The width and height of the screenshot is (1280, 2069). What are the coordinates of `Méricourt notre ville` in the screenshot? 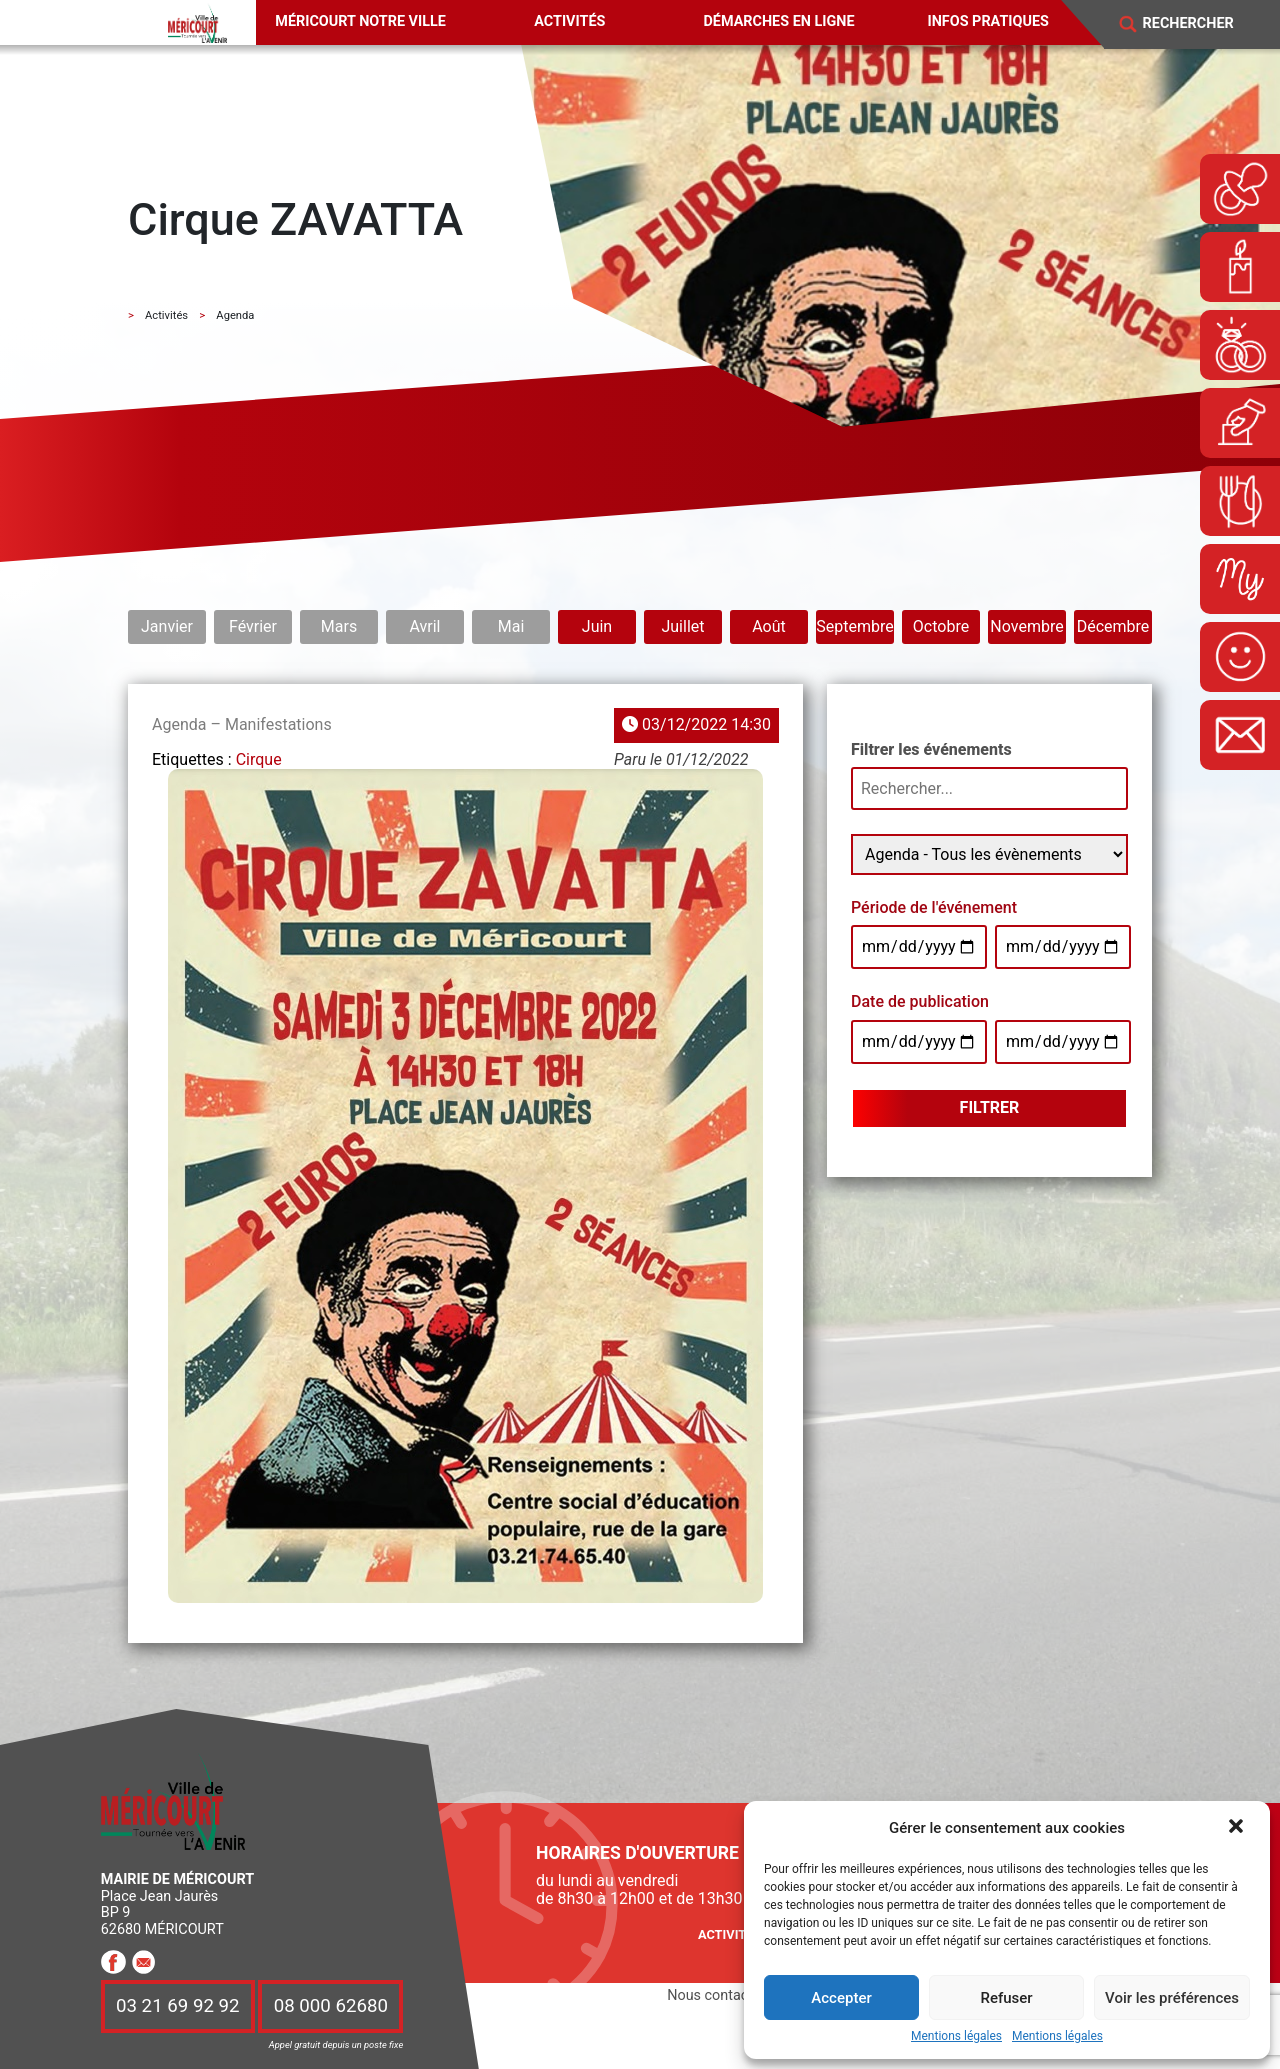 It's located at (360, 21).